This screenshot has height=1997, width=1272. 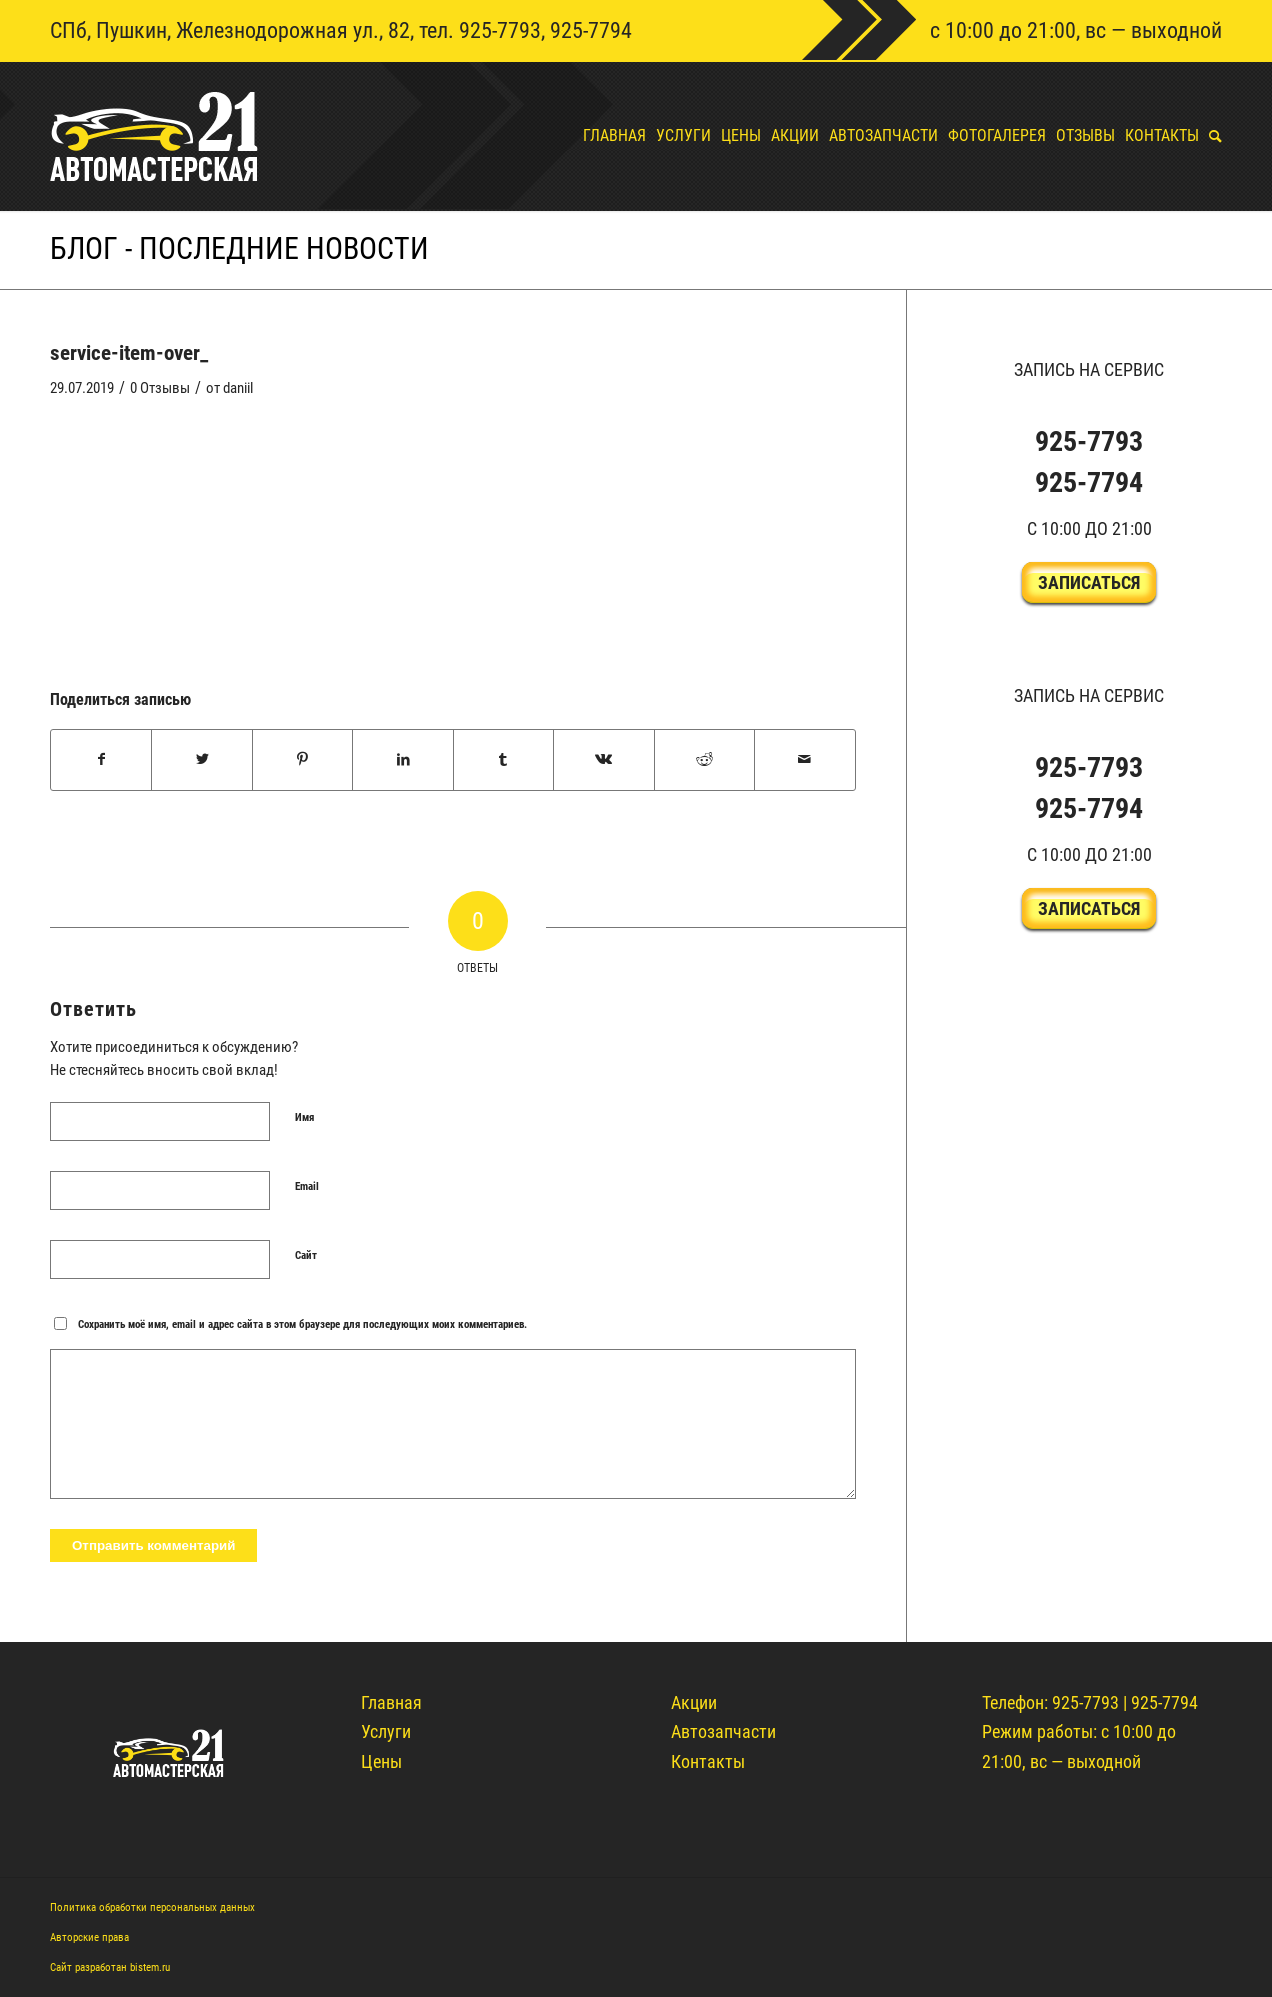 What do you see at coordinates (150, 1967) in the screenshot?
I see `bistem.ru` at bounding box center [150, 1967].